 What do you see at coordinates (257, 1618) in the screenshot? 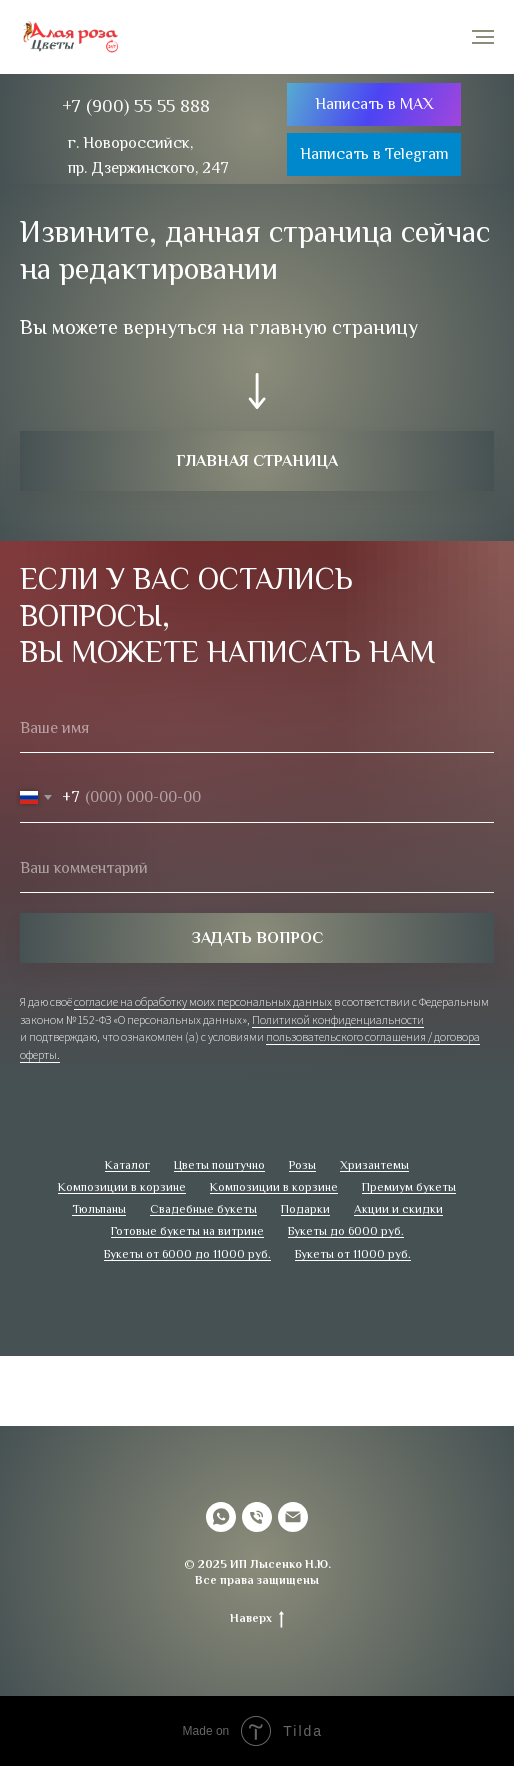
I see `Наверх` at bounding box center [257, 1618].